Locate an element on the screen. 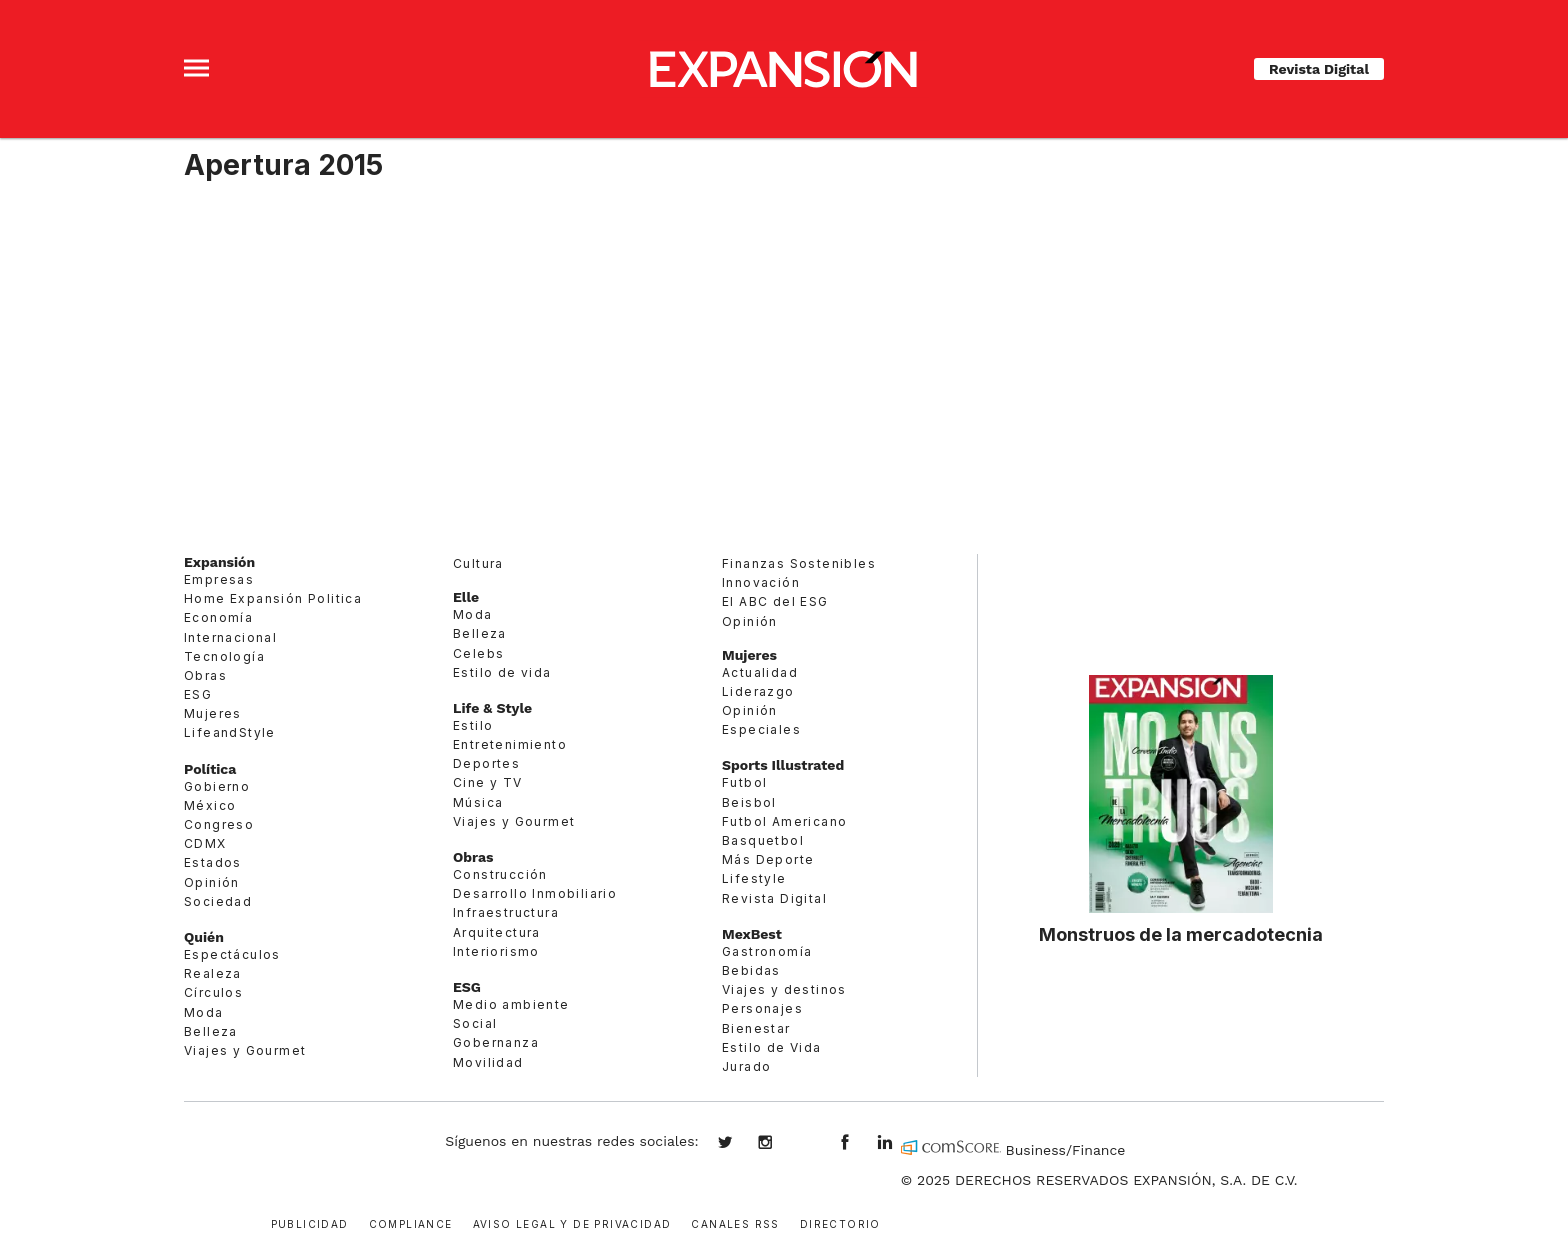  expansionmx is located at coordinates (740, 1144).